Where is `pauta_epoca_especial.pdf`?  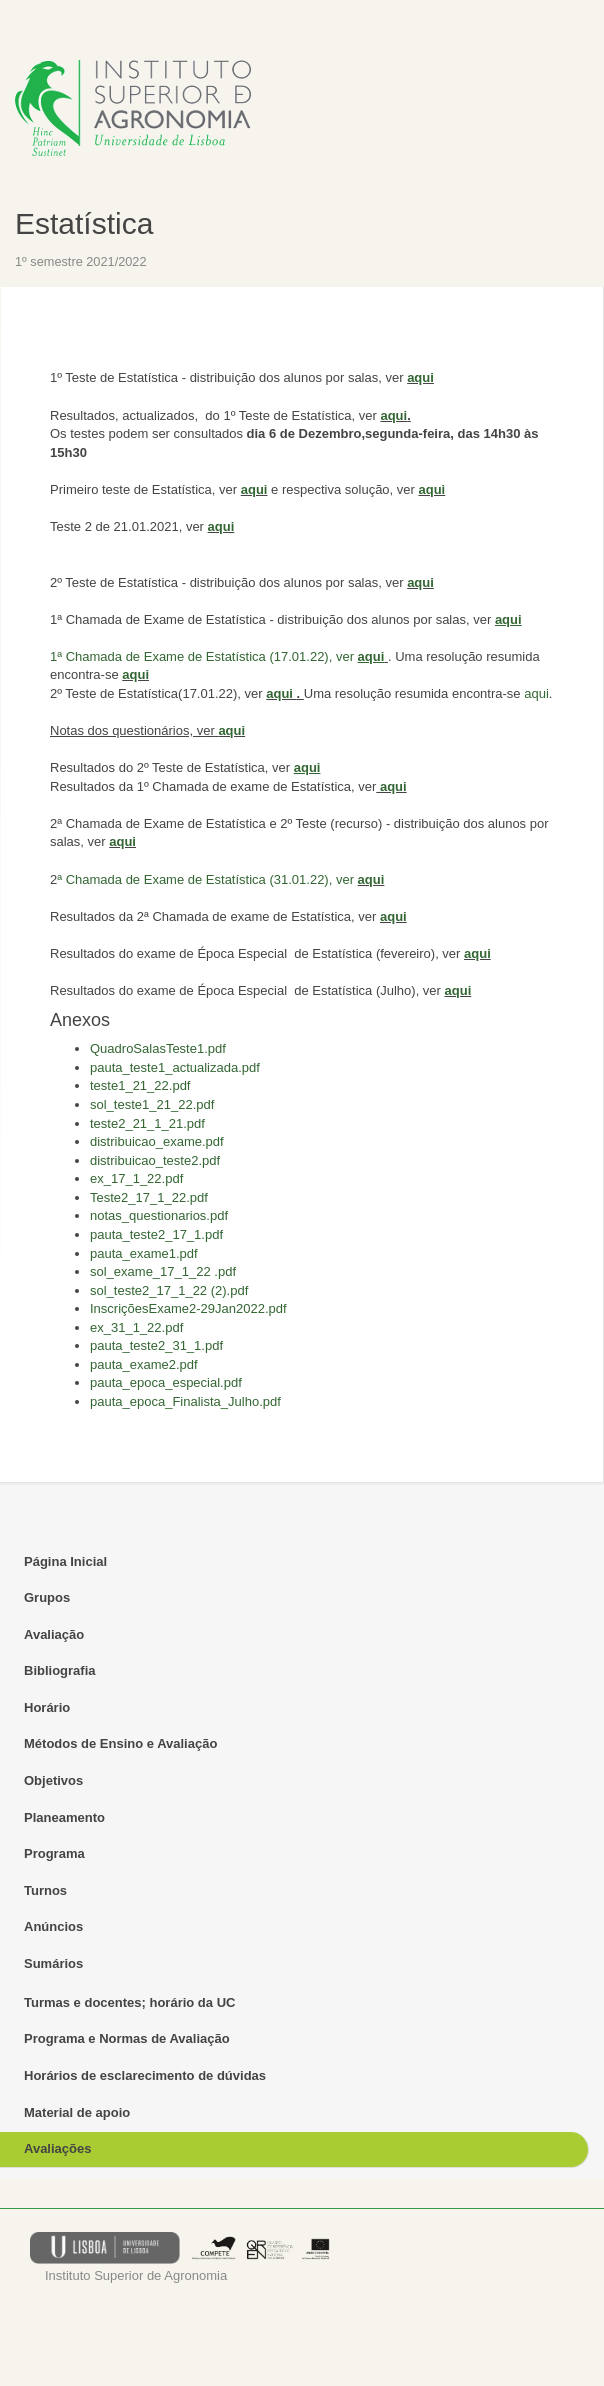
pauta_epoca_especial.pdf is located at coordinates (166, 1382).